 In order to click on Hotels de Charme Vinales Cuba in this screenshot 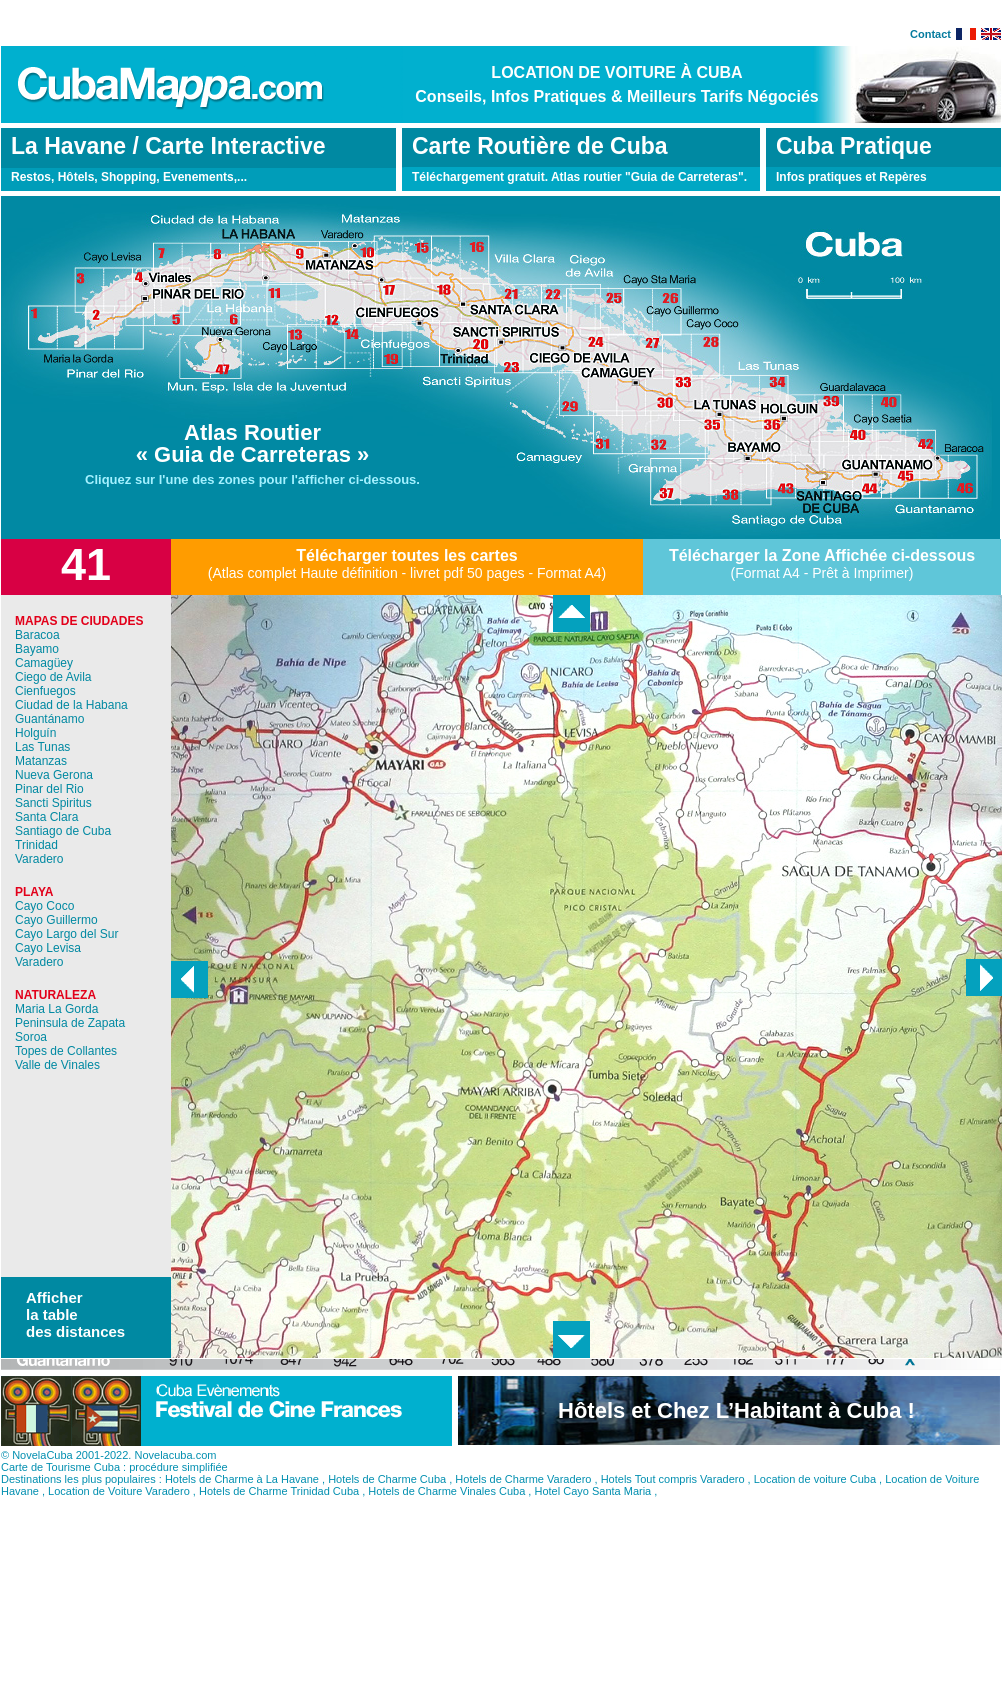, I will do `click(446, 1514)`.